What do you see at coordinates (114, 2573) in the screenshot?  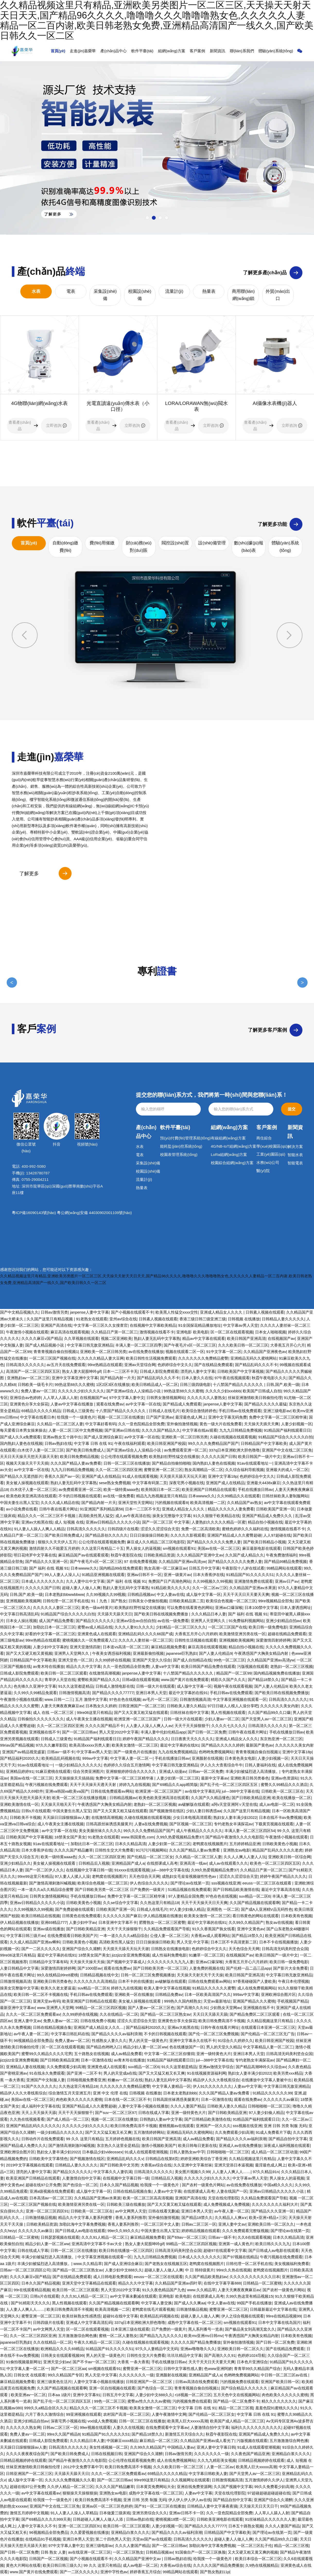 I see `亚洲中字性色av` at bounding box center [114, 2573].